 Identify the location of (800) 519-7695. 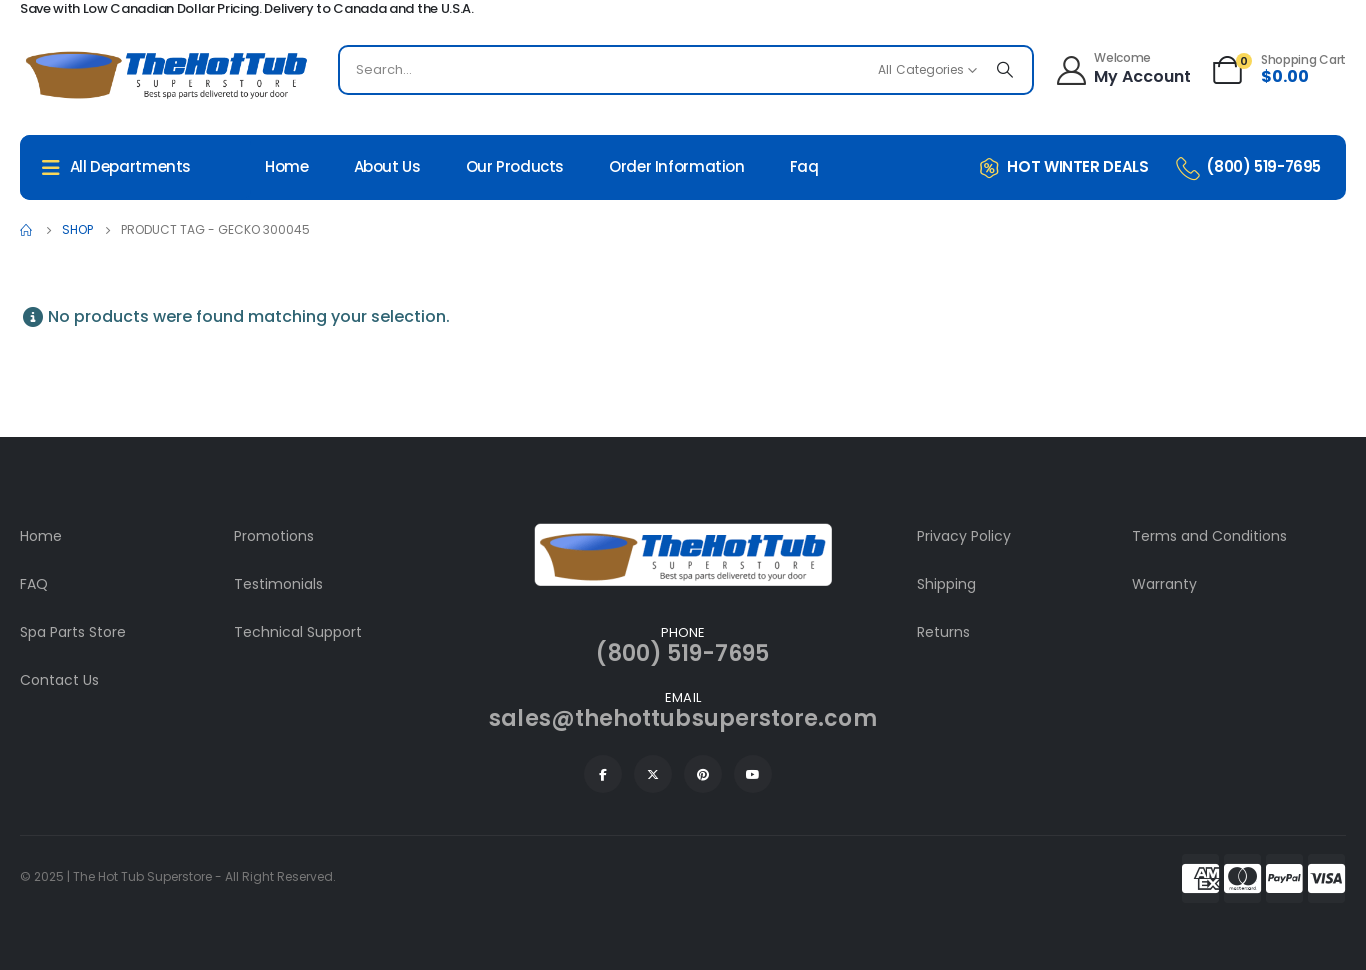
(682, 653).